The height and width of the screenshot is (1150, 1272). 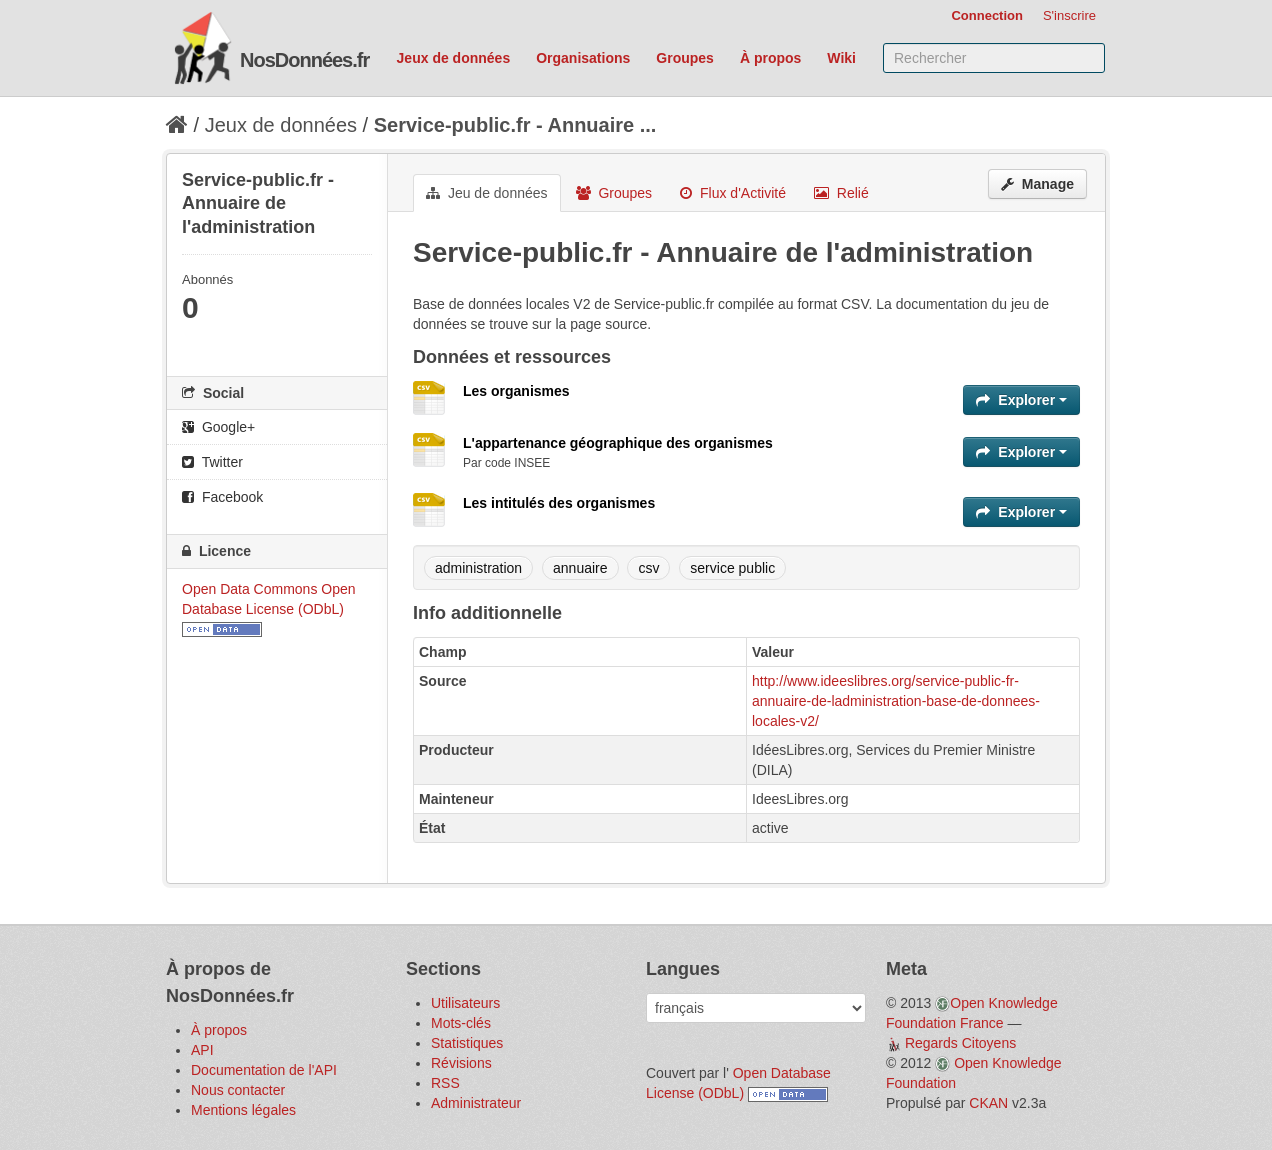 What do you see at coordinates (732, 568) in the screenshot?
I see `service public` at bounding box center [732, 568].